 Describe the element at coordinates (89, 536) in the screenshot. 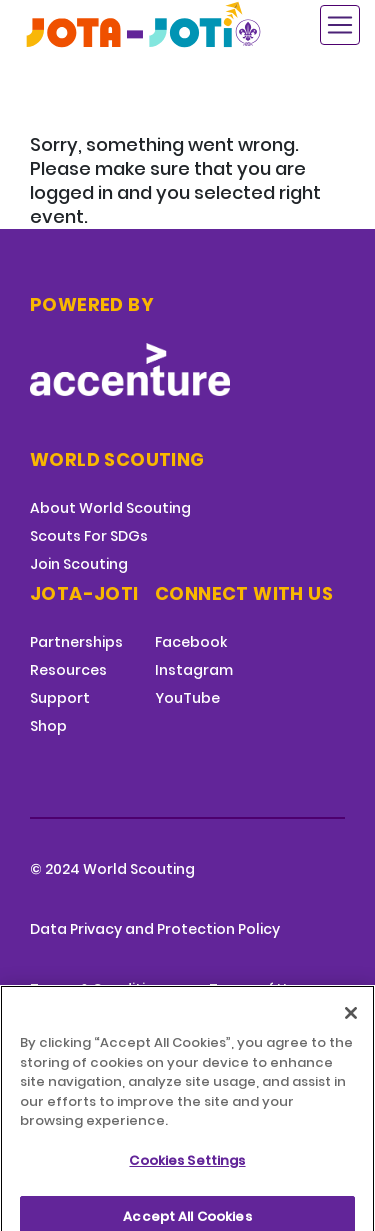

I see `Scouts For SDGs` at that location.